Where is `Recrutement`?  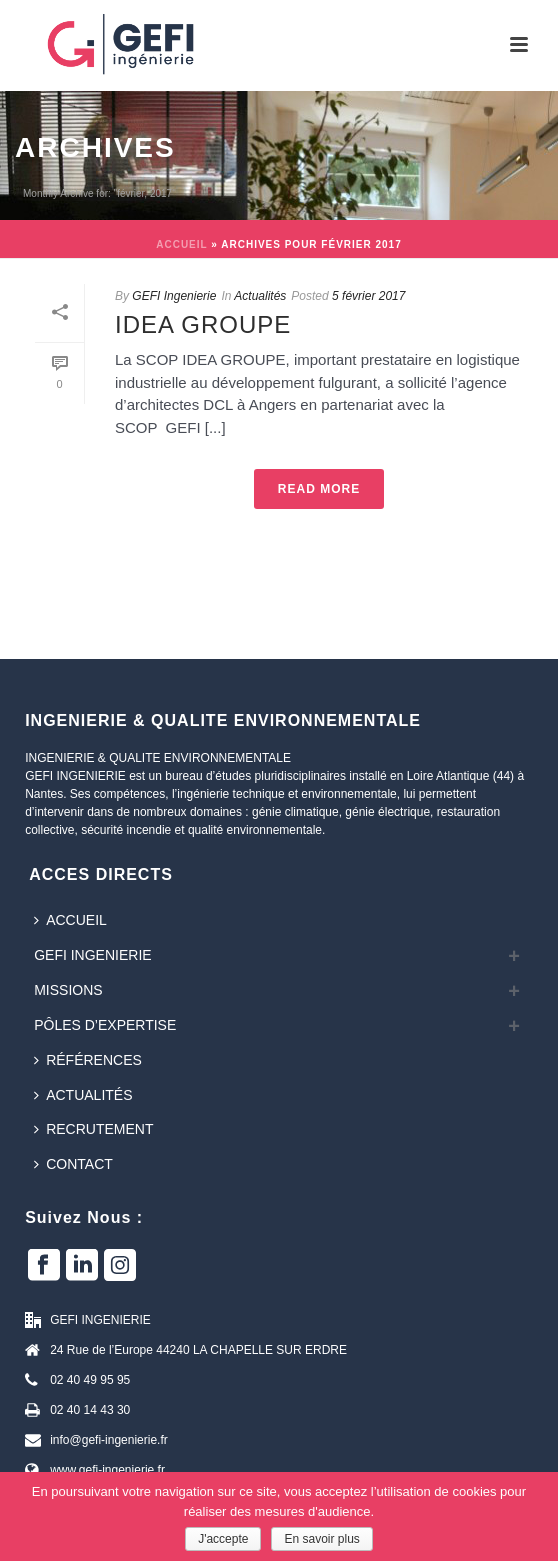 Recrutement is located at coordinates (93, 1129).